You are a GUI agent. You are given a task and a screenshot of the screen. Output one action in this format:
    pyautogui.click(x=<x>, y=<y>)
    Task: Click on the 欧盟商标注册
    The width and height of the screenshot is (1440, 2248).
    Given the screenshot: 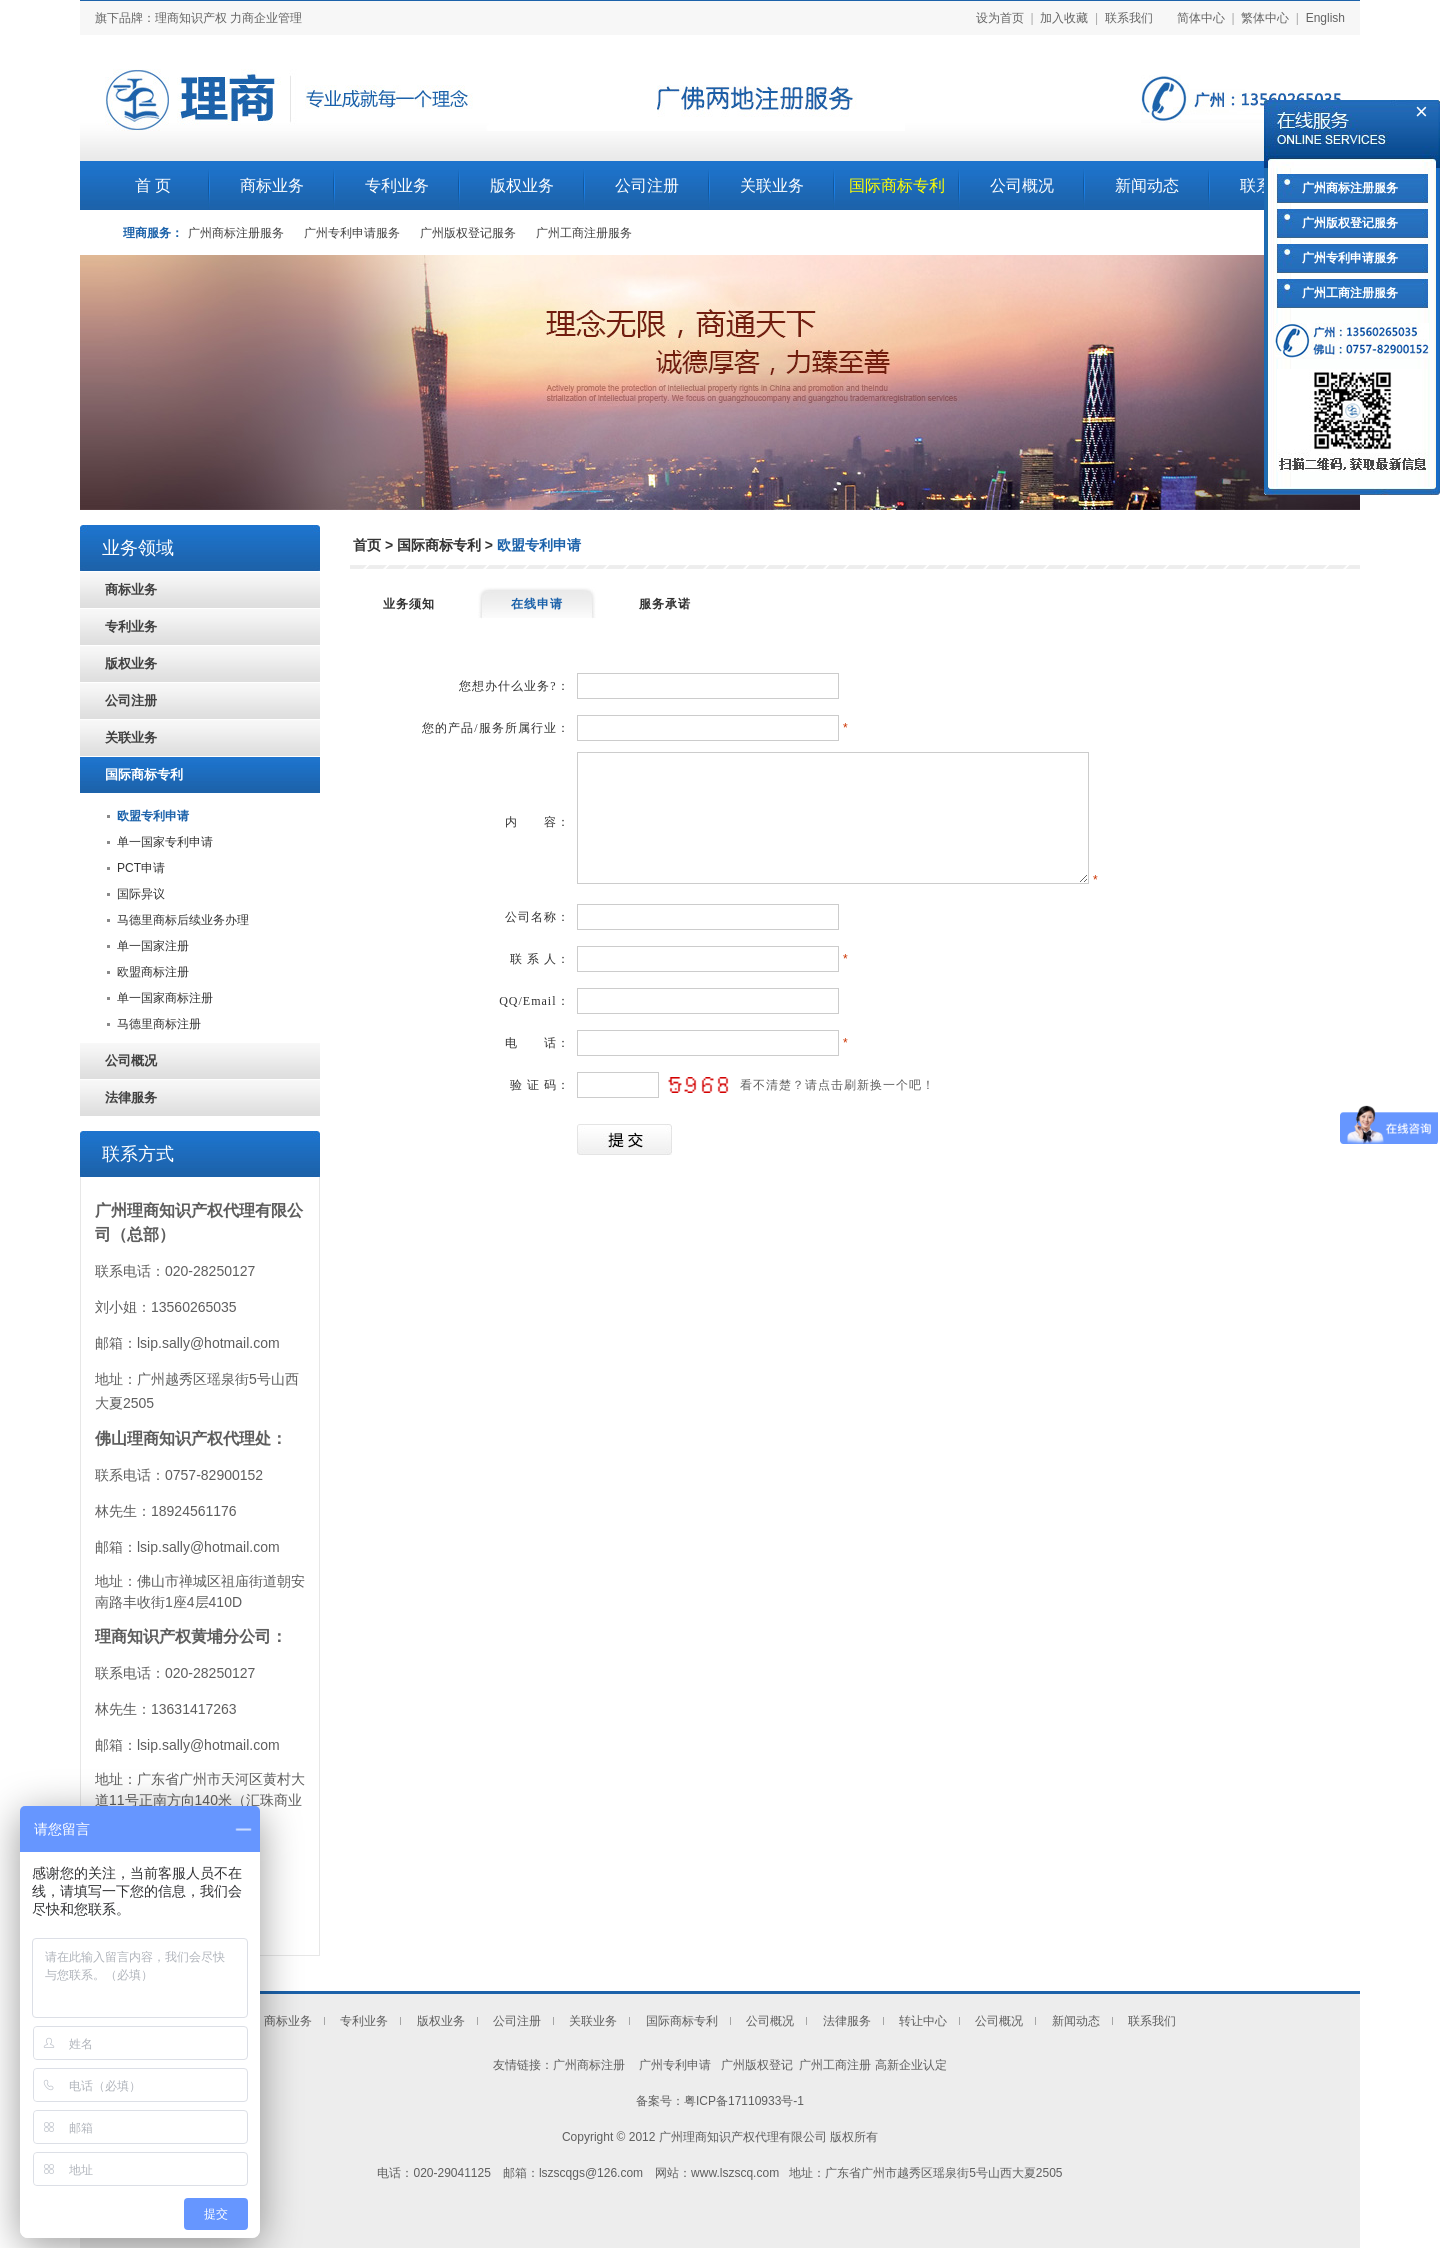 What is the action you would take?
    pyautogui.click(x=153, y=972)
    